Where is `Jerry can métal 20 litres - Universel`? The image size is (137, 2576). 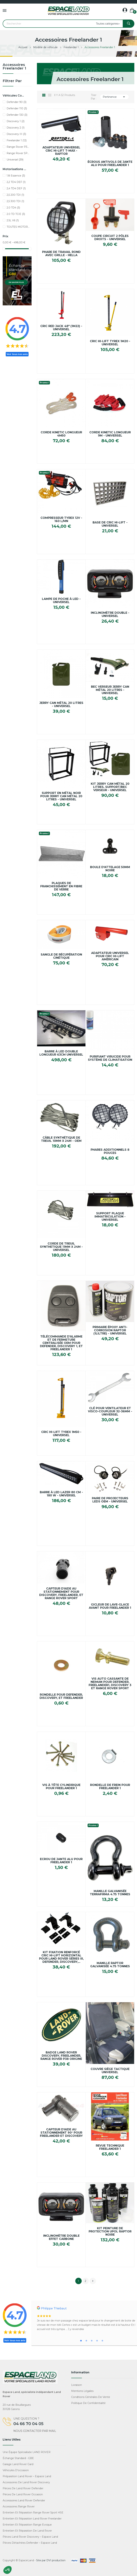 Jerry can métal 20 litres - Universel is located at coordinates (61, 704).